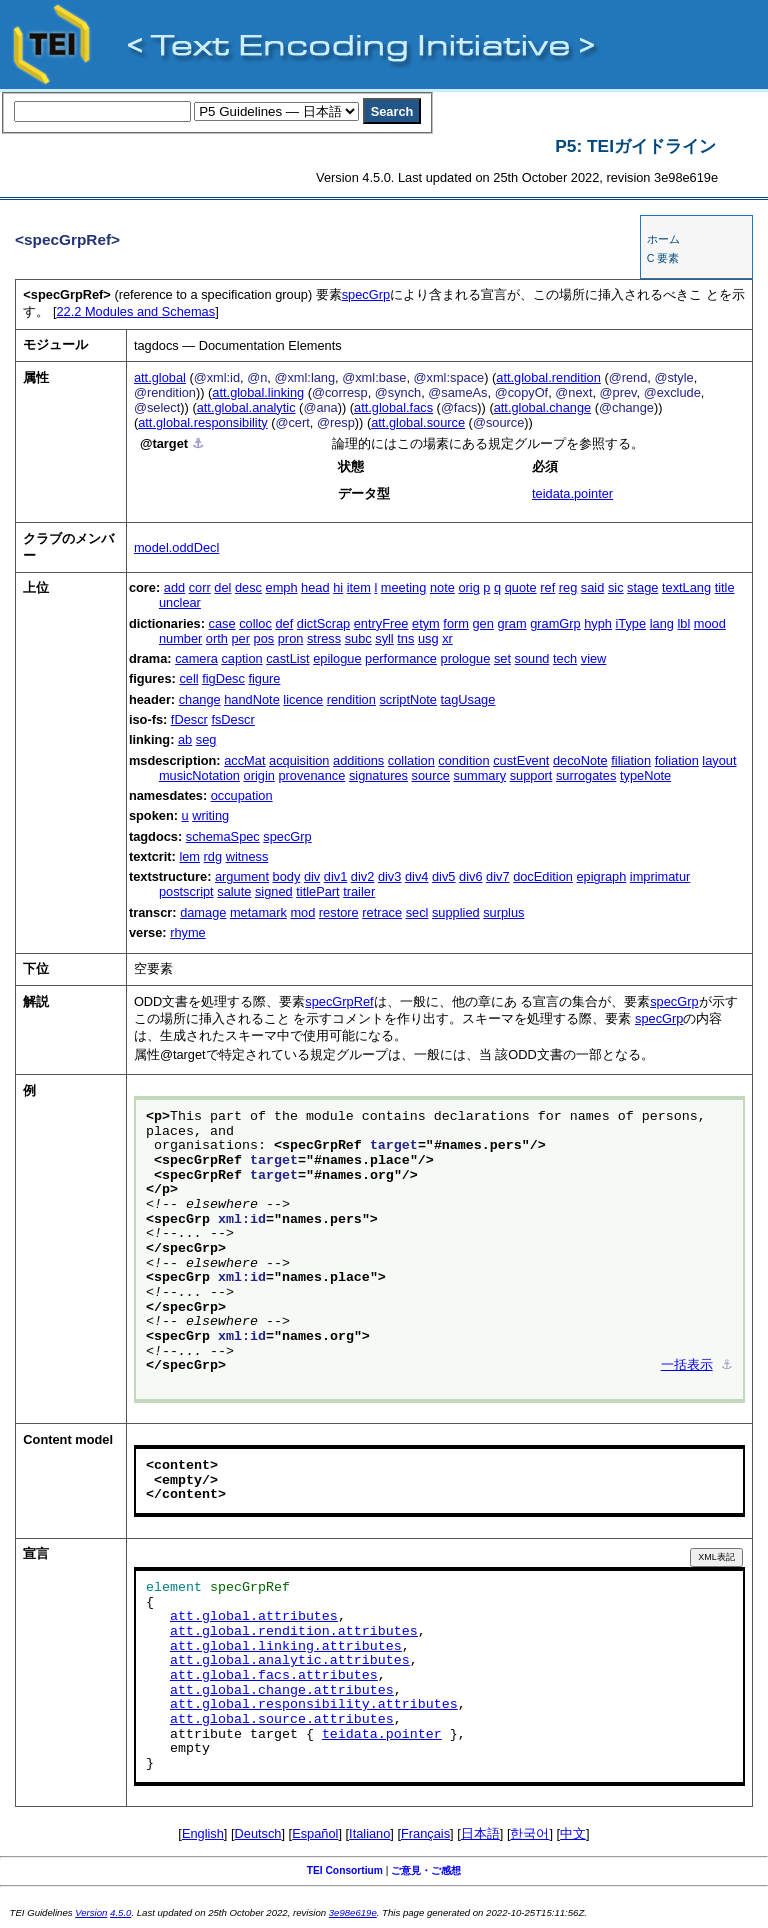  What do you see at coordinates (384, 638) in the screenshot?
I see `syll` at bounding box center [384, 638].